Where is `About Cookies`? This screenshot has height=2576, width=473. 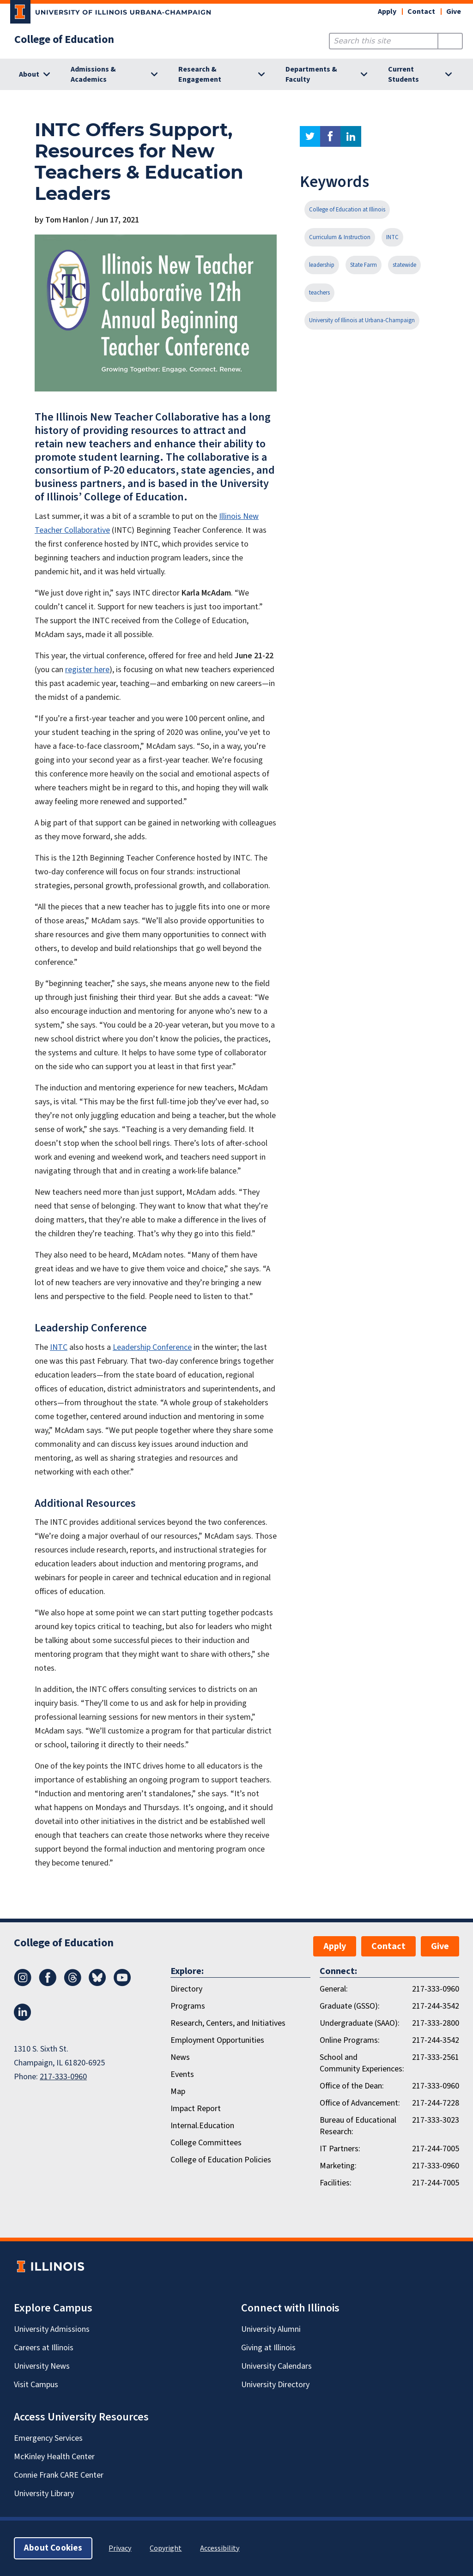
About Cookies is located at coordinates (53, 2548).